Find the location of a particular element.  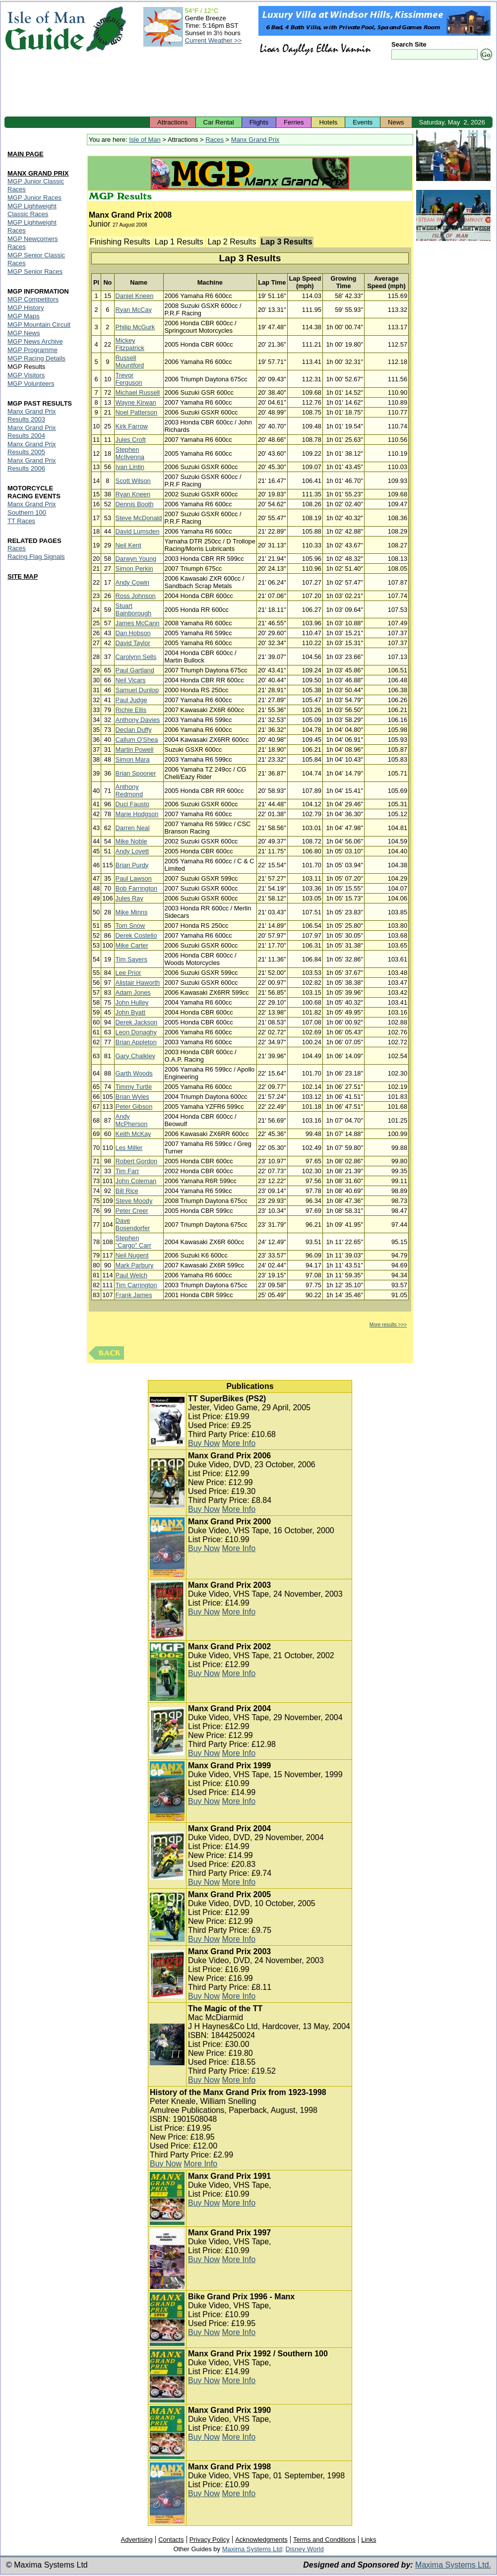

Ryan McCay is located at coordinates (134, 309).